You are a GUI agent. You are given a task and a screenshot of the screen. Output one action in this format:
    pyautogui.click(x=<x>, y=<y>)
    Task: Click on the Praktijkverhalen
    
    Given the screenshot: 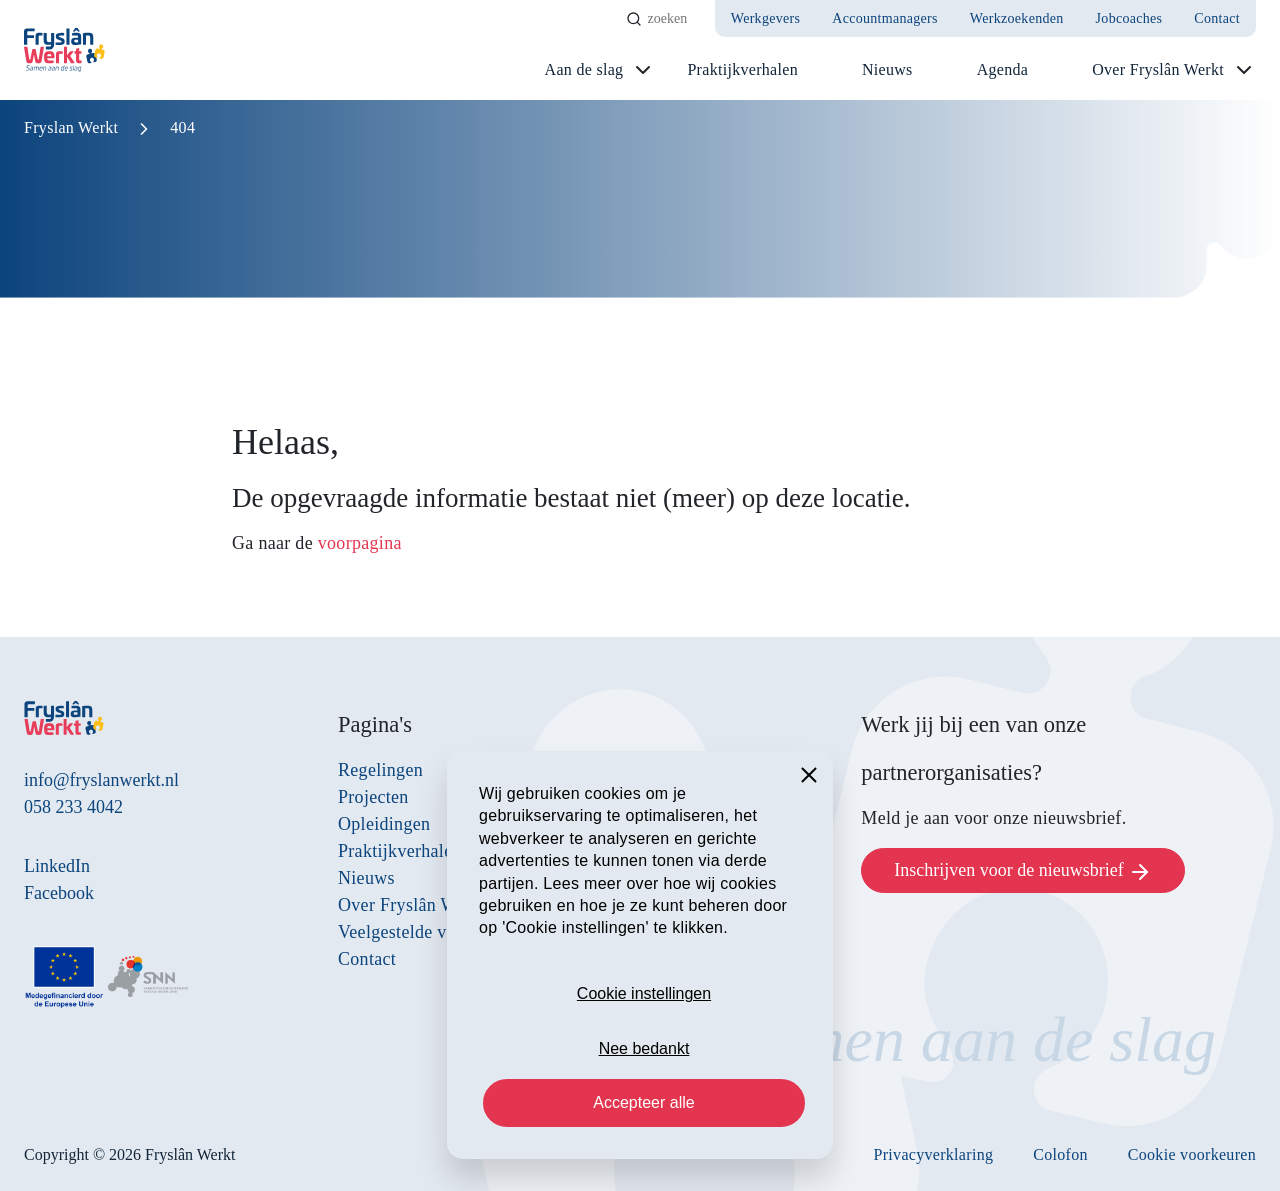 What is the action you would take?
    pyautogui.click(x=742, y=69)
    